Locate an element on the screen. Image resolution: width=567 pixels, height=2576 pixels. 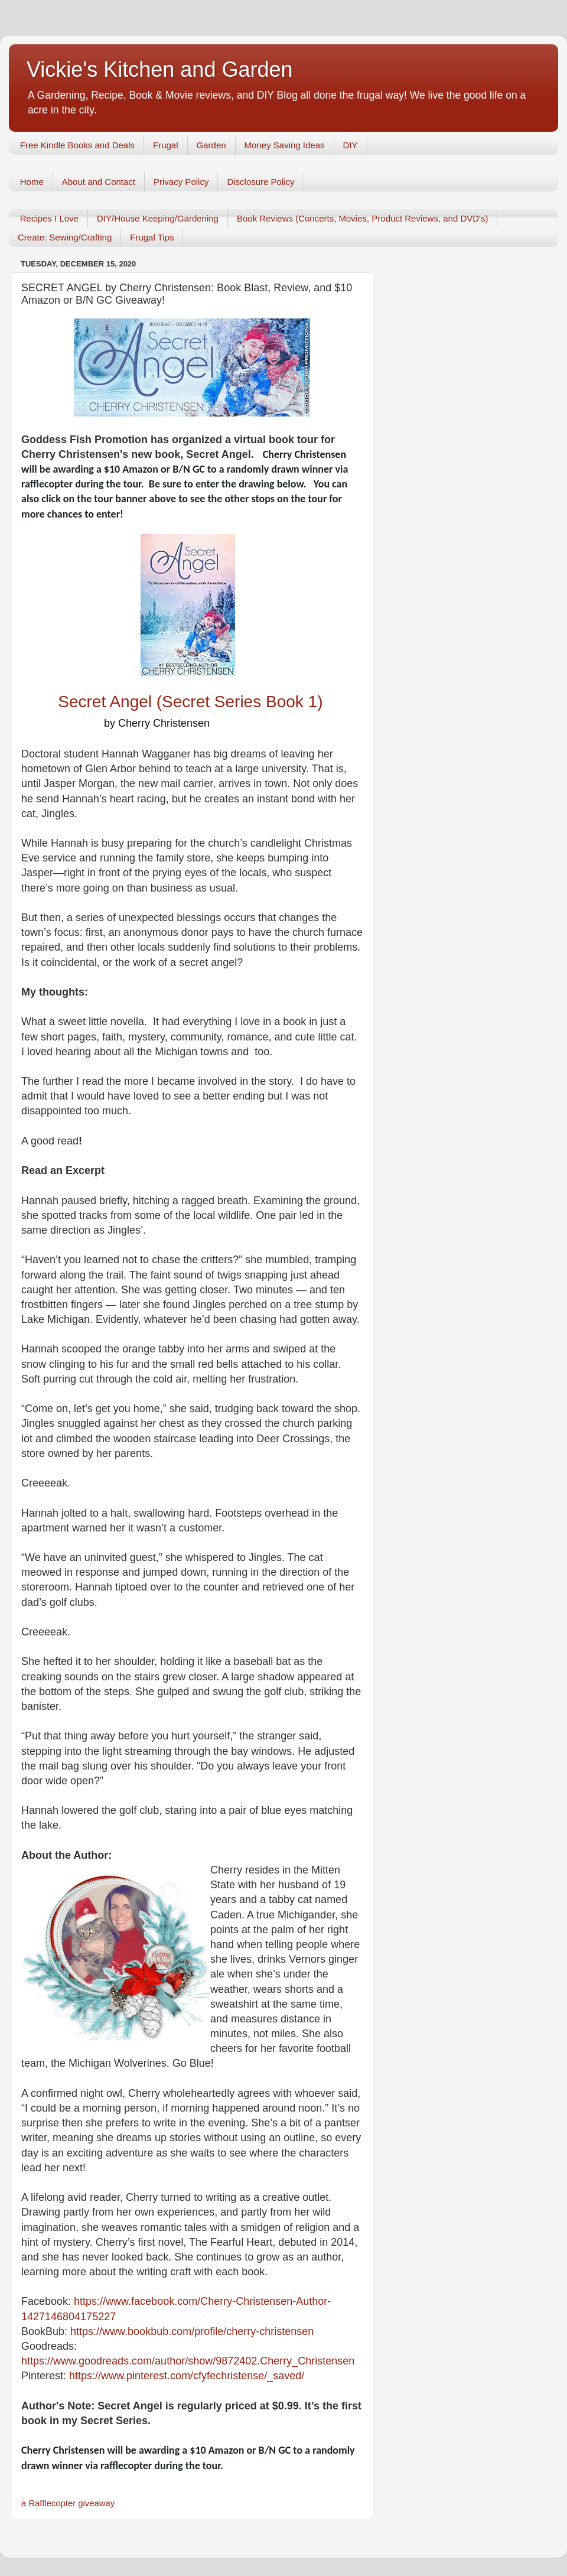
Secret Angel (Secret Series Book 1) is located at coordinates (192, 701).